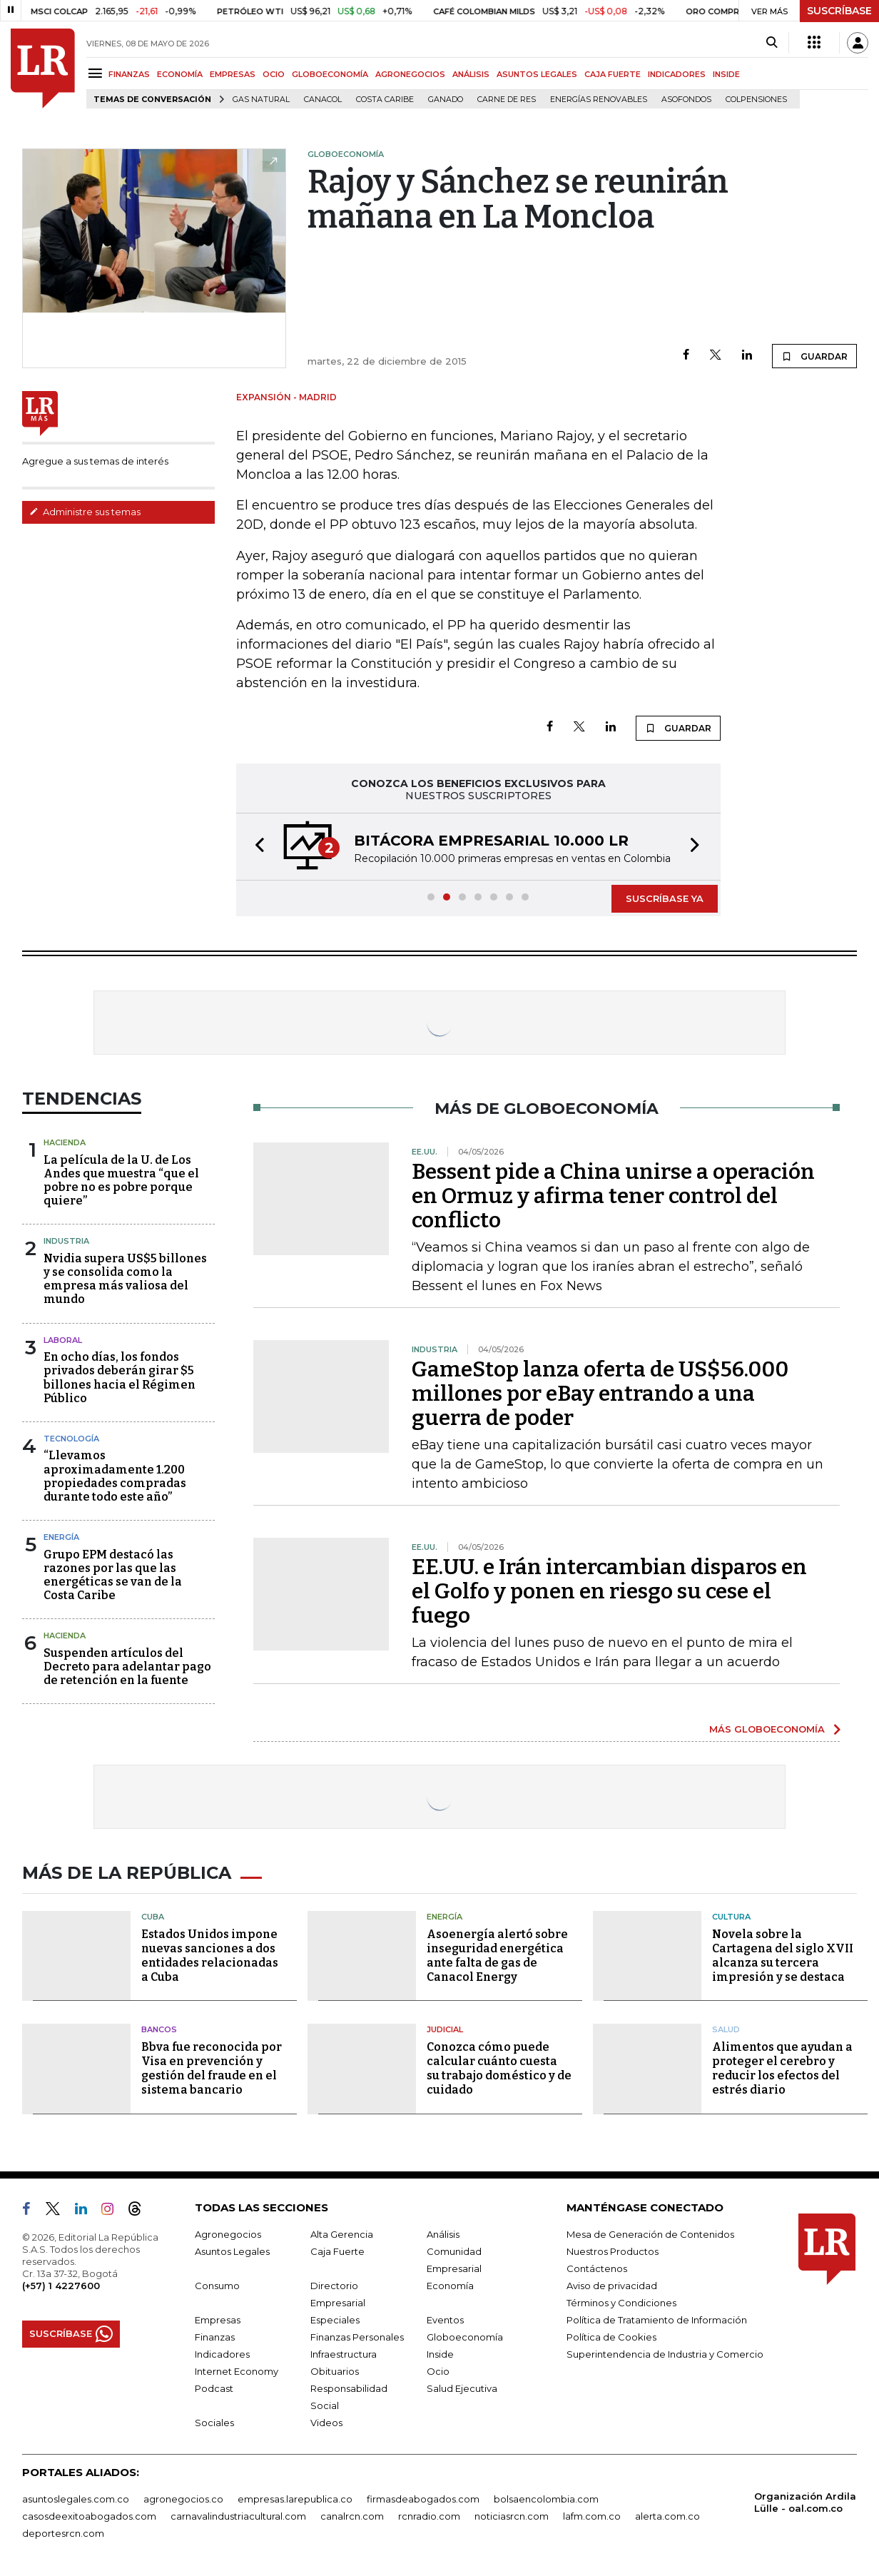  What do you see at coordinates (215, 2337) in the screenshot?
I see `Finanzas` at bounding box center [215, 2337].